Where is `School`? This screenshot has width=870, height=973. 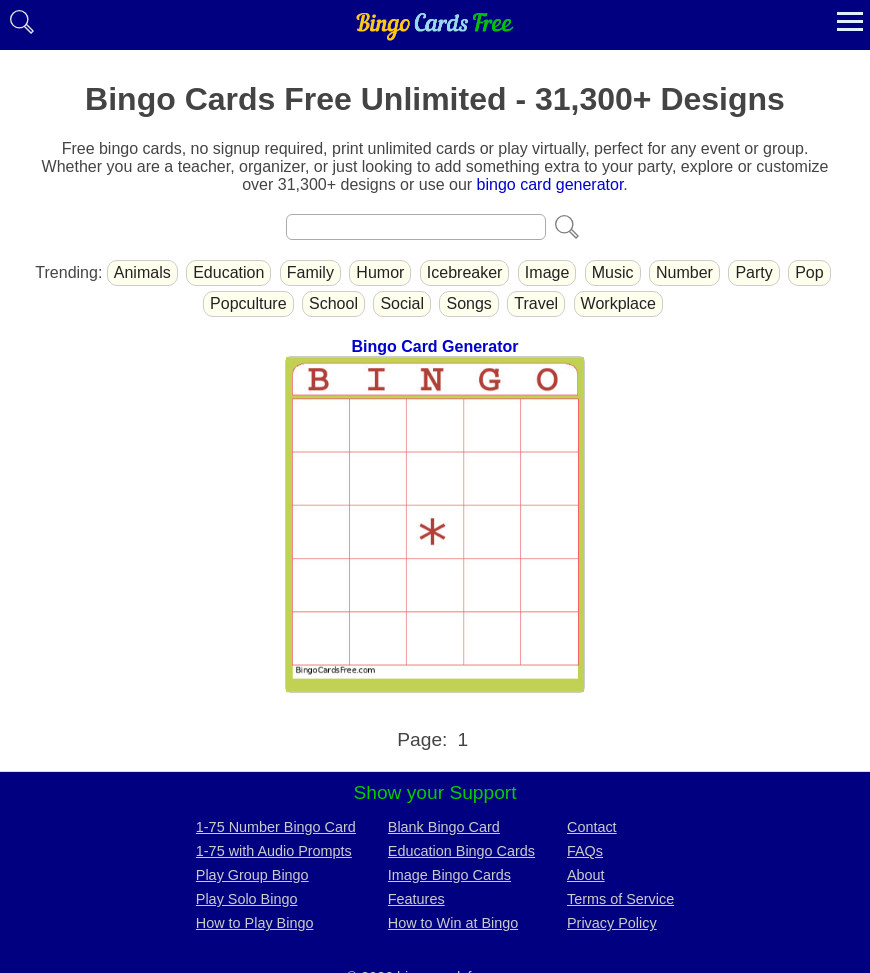 School is located at coordinates (333, 303).